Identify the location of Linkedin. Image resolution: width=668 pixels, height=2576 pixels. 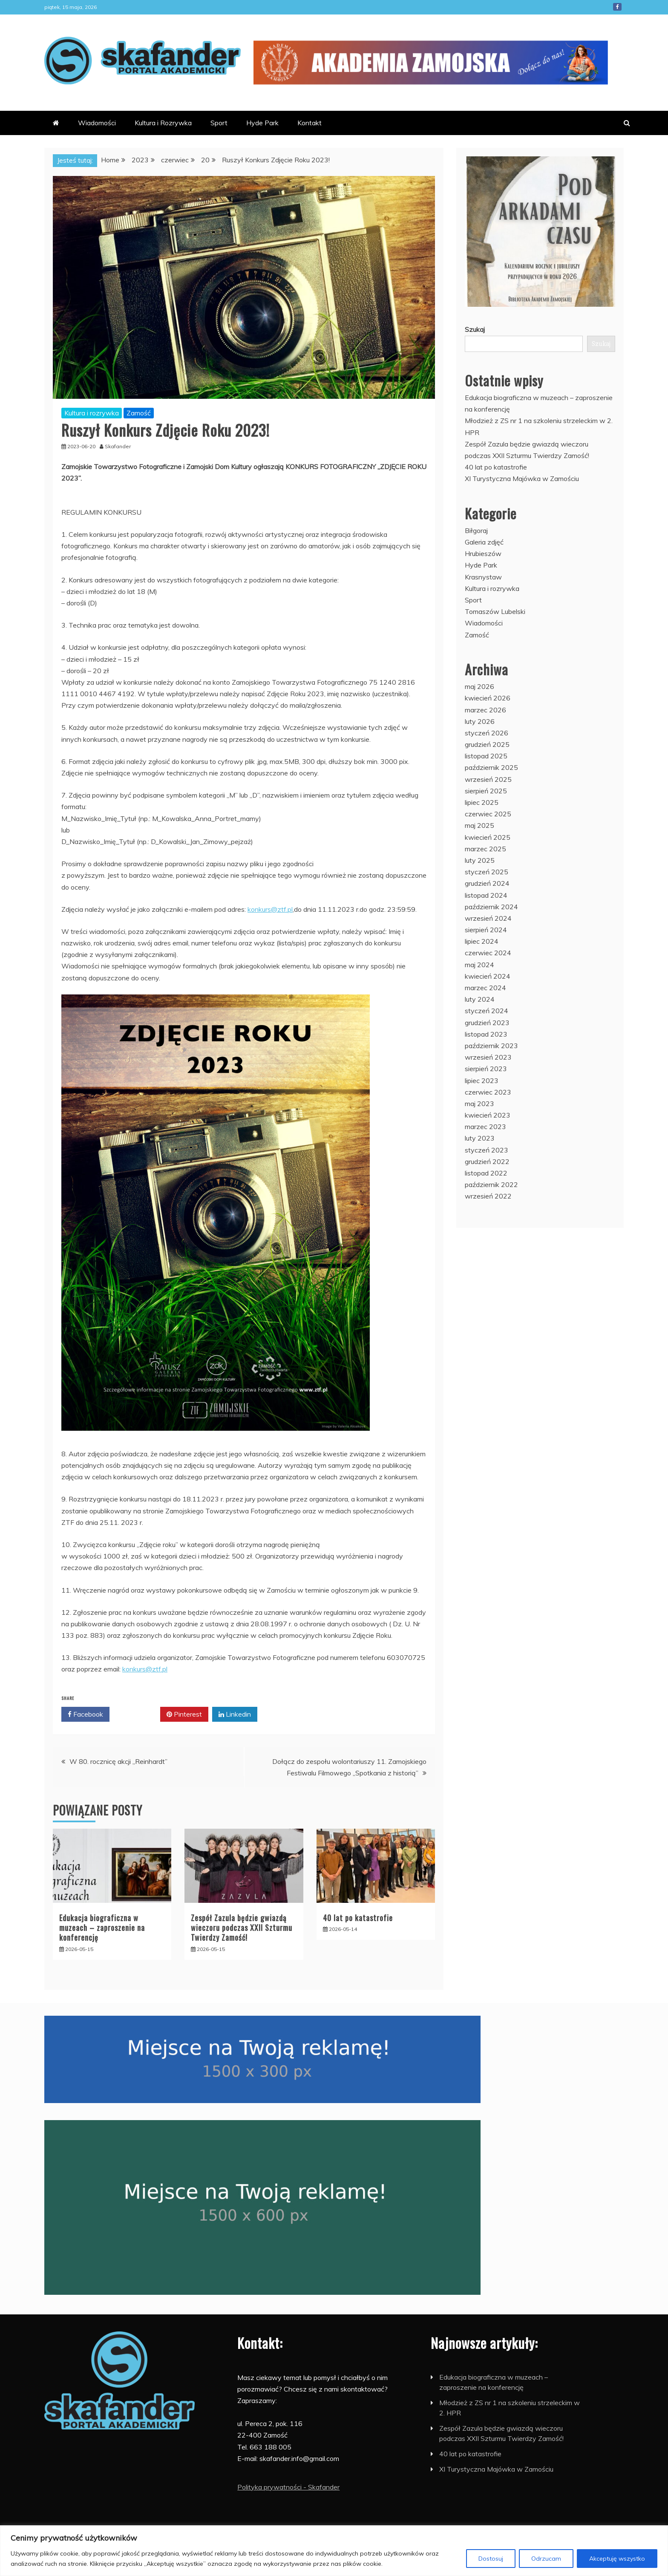
(235, 1714).